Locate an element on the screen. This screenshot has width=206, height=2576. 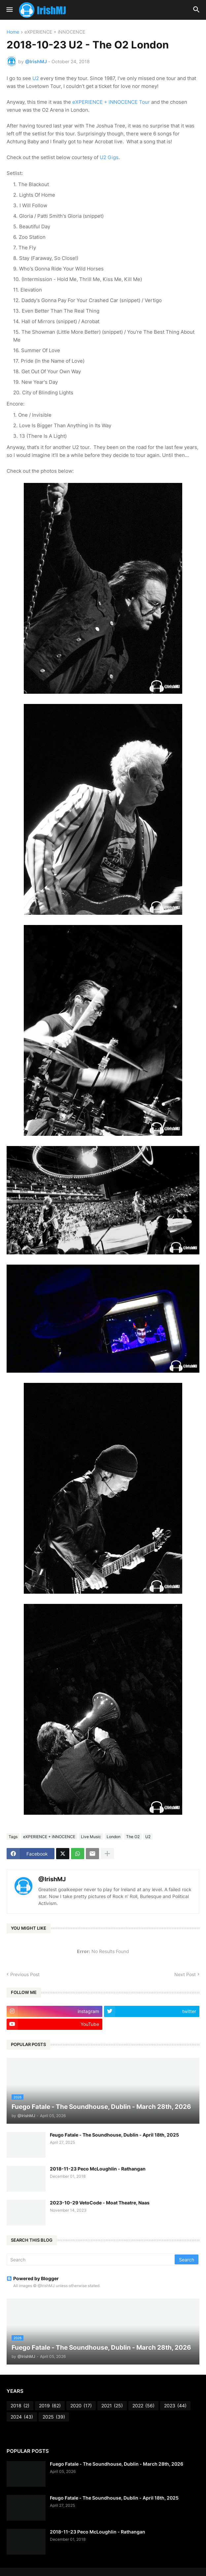
Feugo Fatale - The Soundhouse, Dublin - April 18th, 2025 is located at coordinates (114, 2135).